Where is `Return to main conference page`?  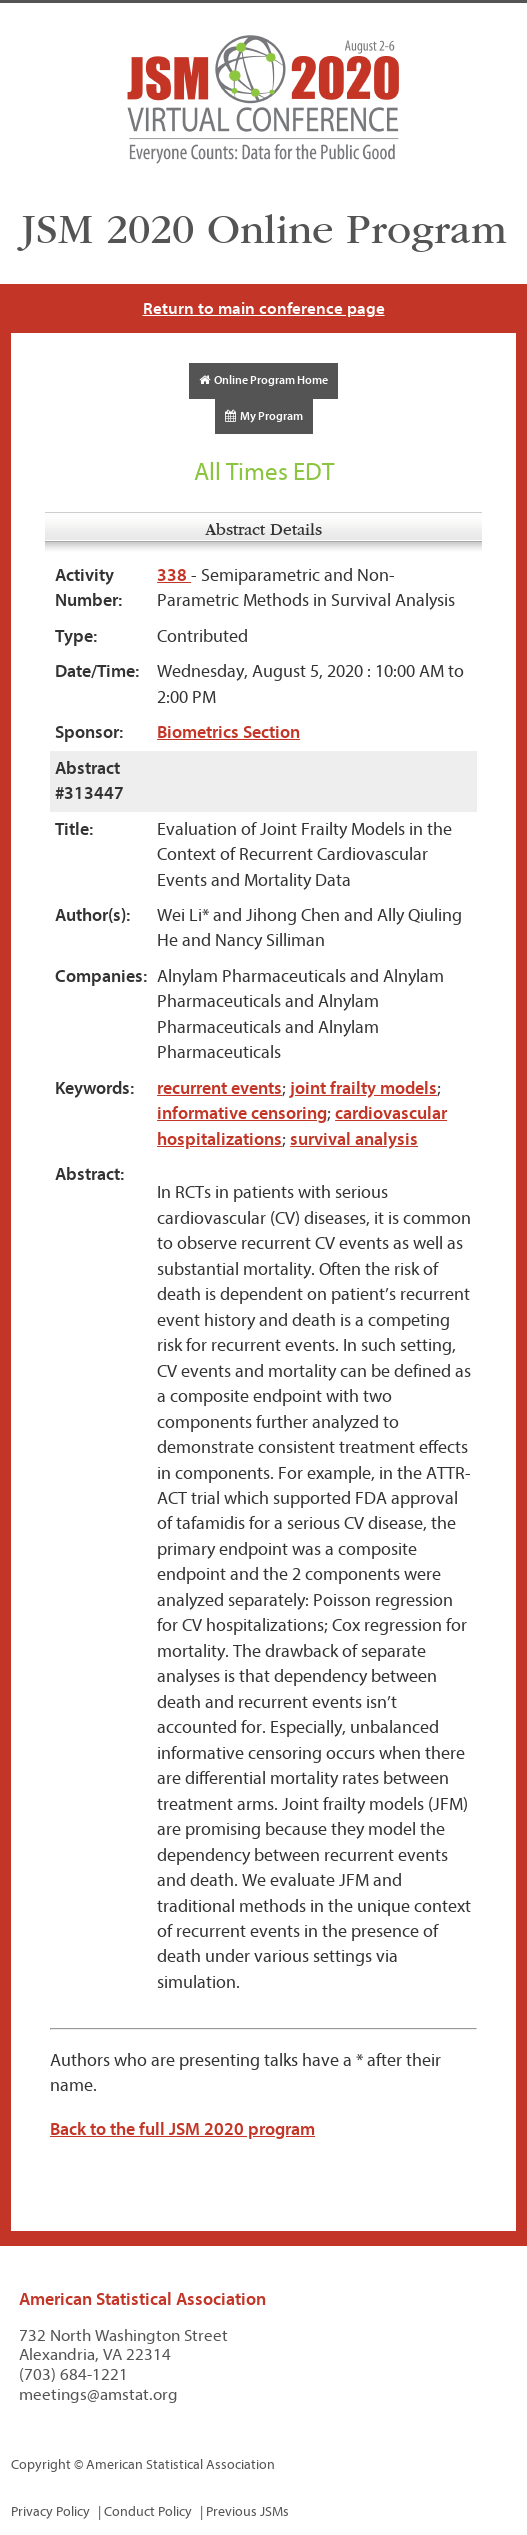 Return to main conference page is located at coordinates (264, 308).